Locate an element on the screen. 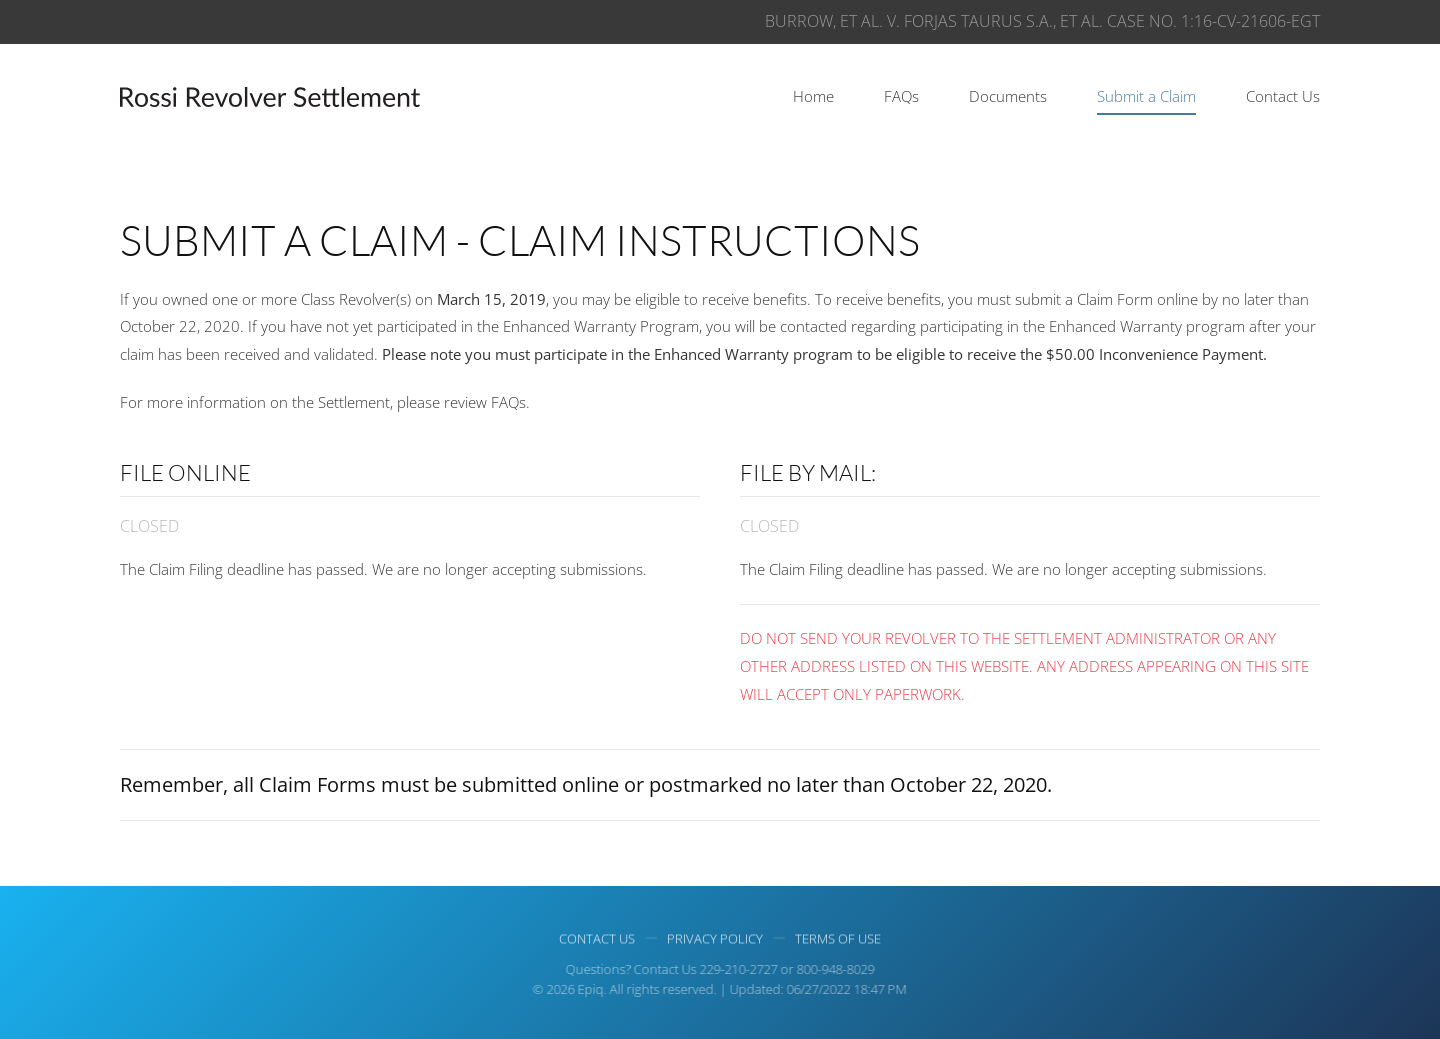 The width and height of the screenshot is (1440, 1039). Documents is located at coordinates (1008, 96).